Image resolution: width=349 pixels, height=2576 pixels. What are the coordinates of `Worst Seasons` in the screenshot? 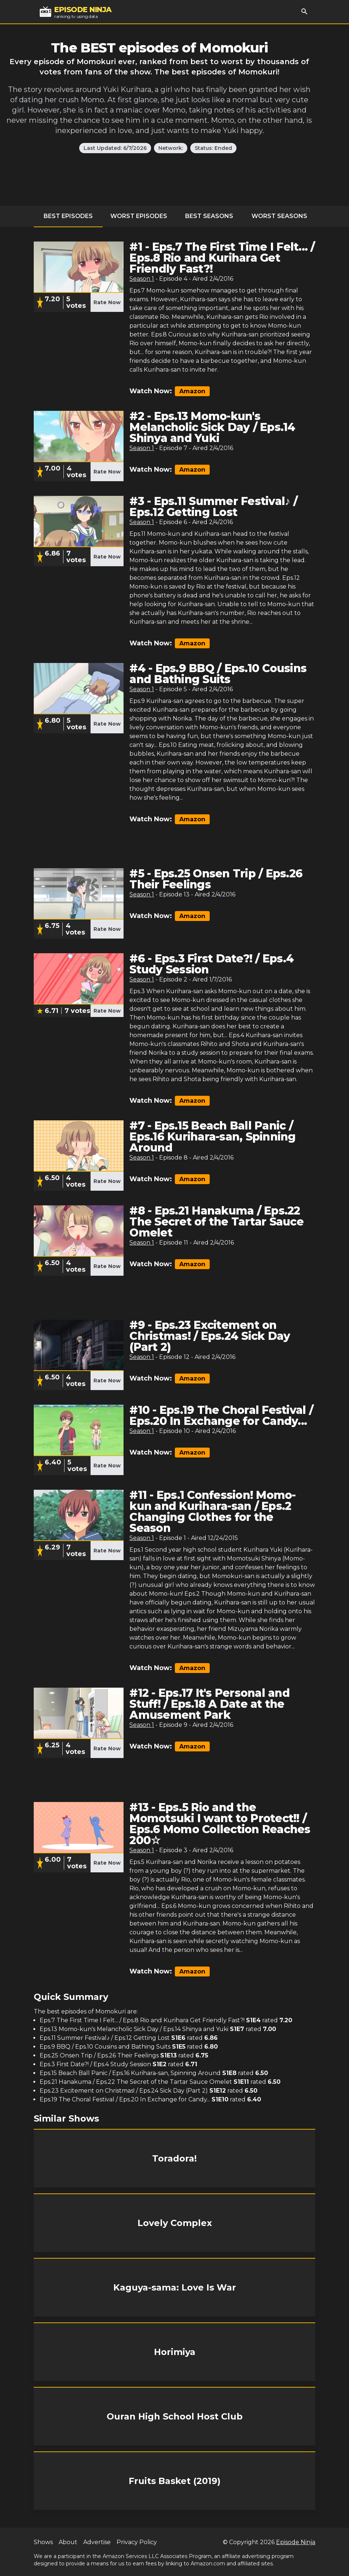 It's located at (279, 216).